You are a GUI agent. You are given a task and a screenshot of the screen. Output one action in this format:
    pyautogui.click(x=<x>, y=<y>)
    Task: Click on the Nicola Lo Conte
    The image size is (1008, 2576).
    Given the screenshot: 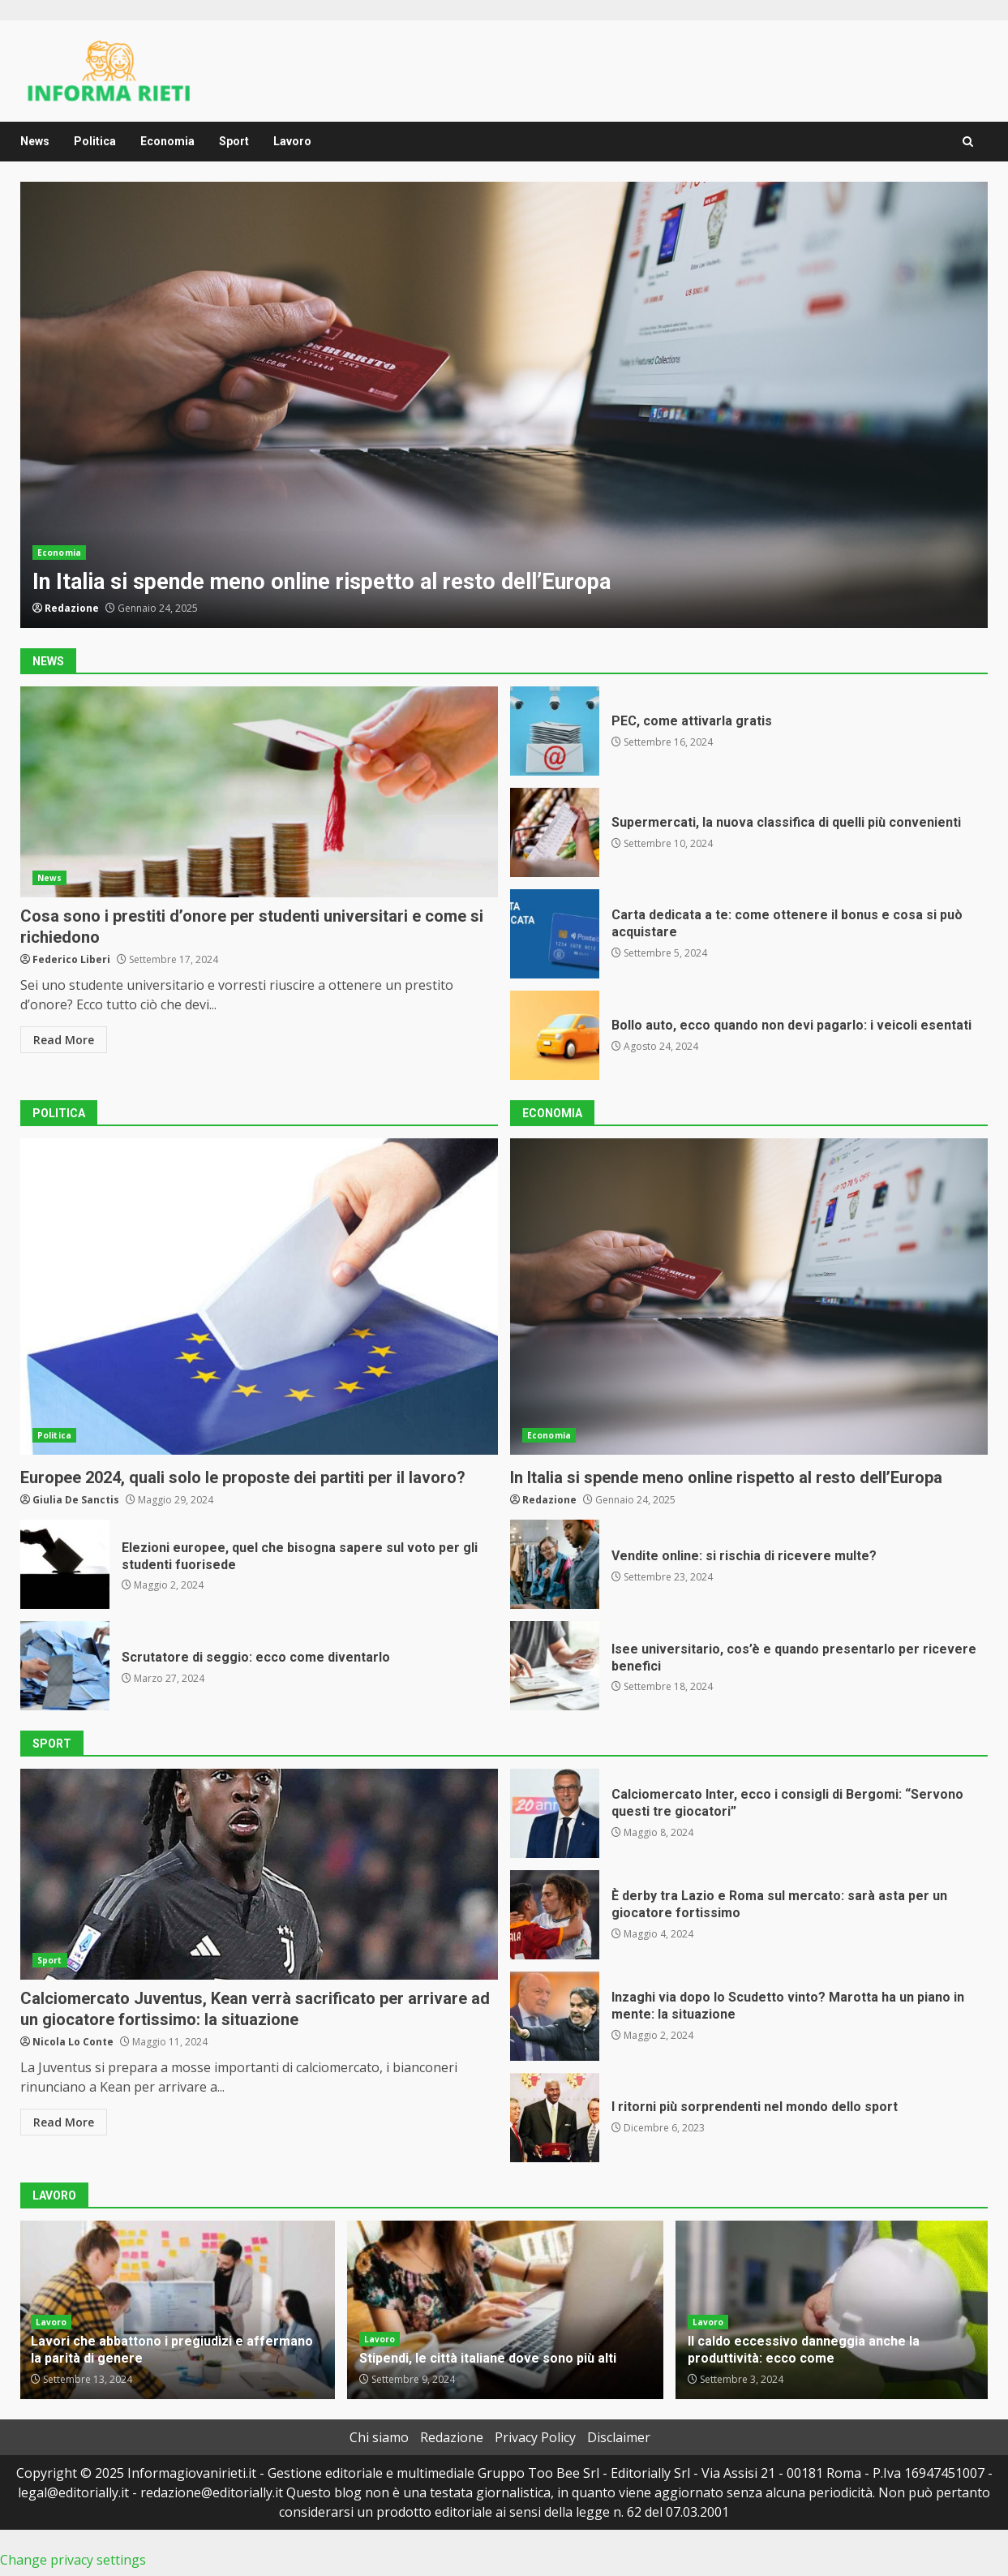 What is the action you would take?
    pyautogui.click(x=73, y=2042)
    